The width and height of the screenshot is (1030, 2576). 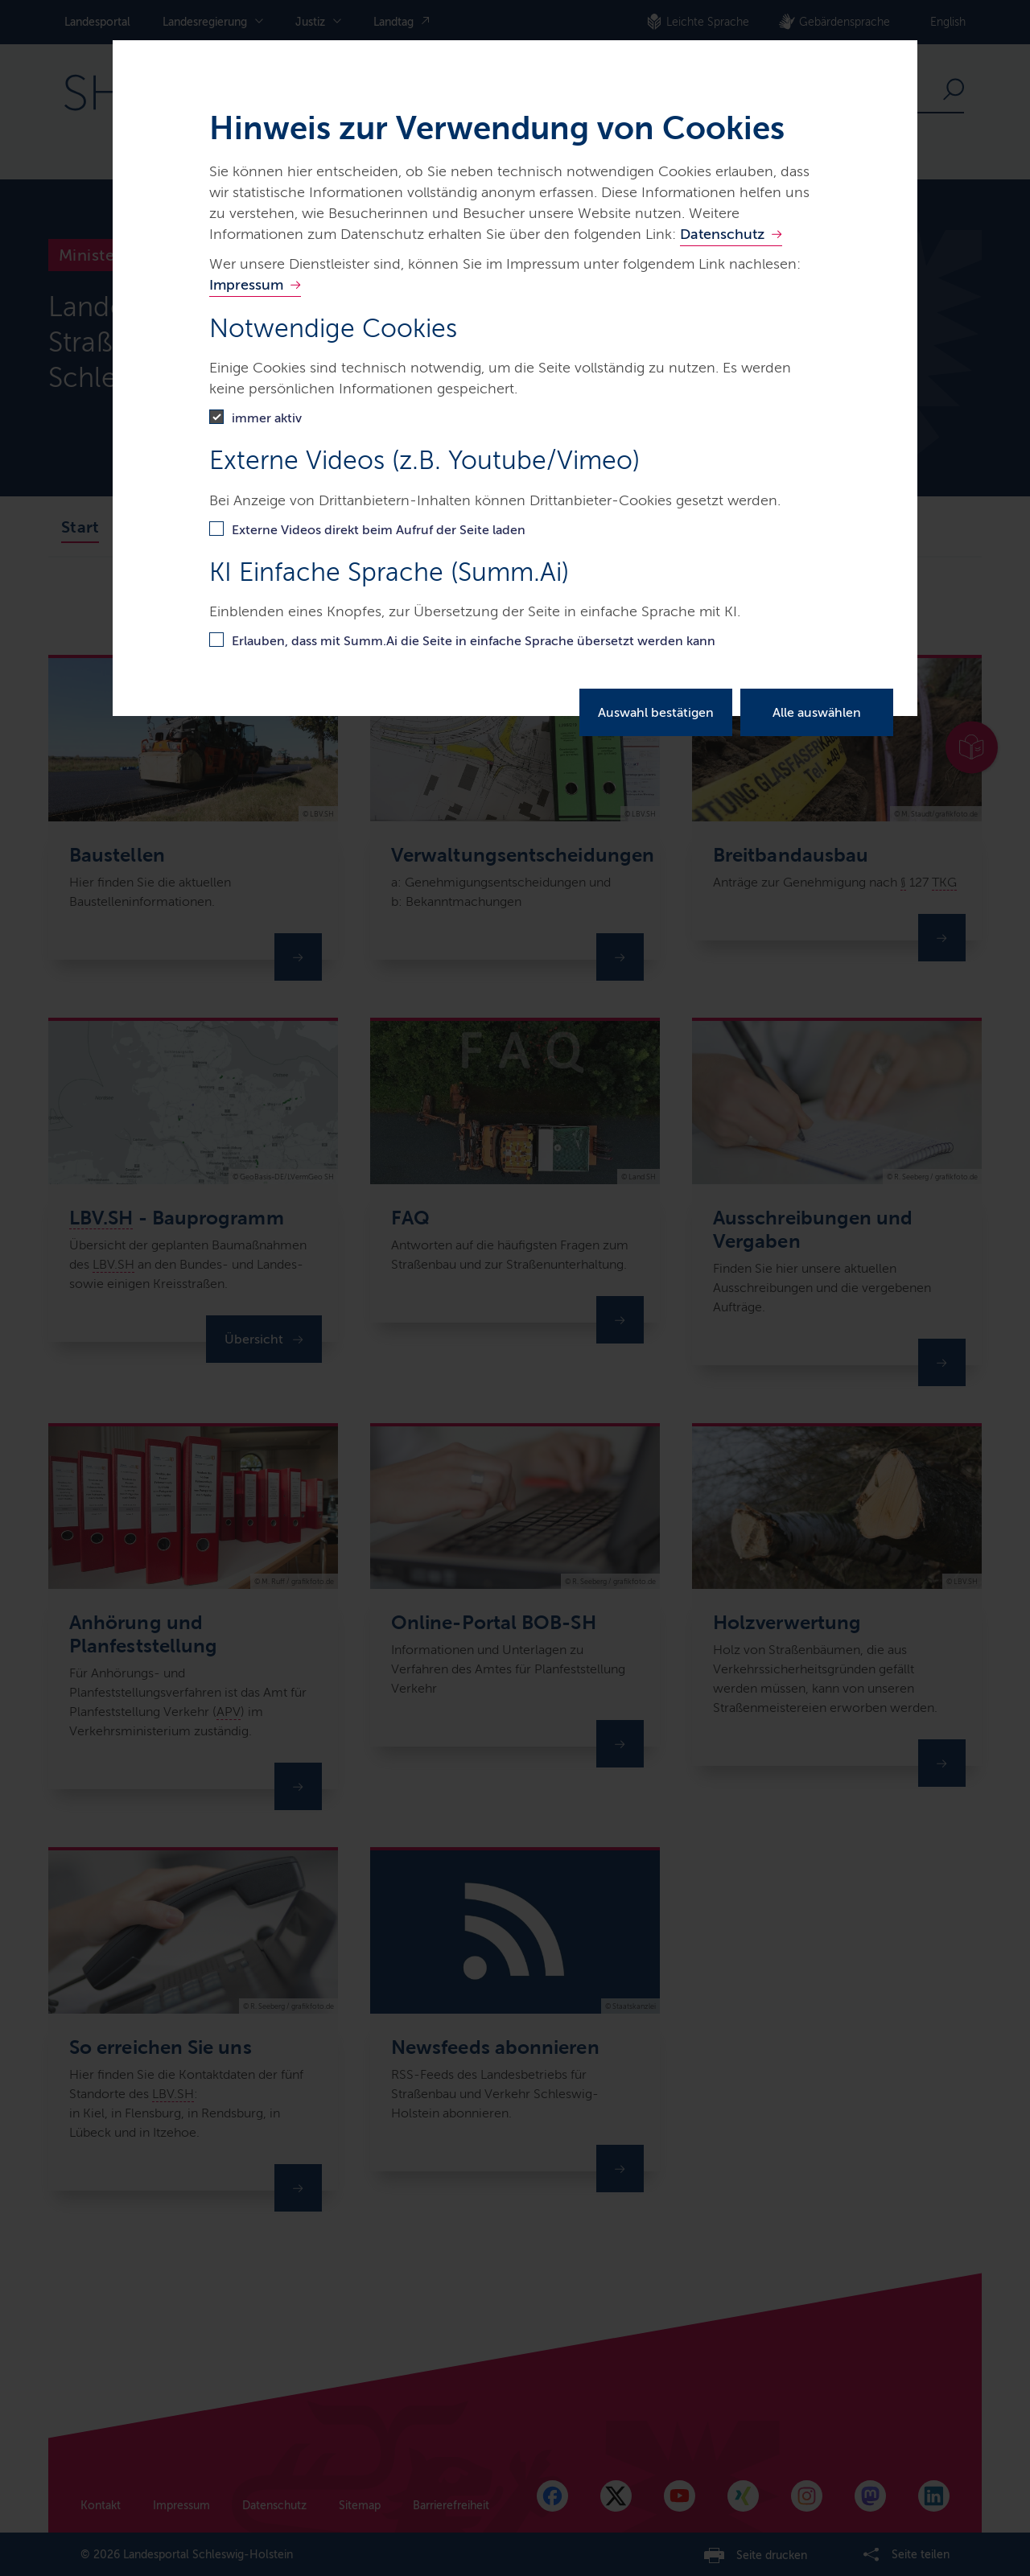 What do you see at coordinates (378, 529) in the screenshot?
I see `Externe Videos direkt beim Aufruf der Seite laden` at bounding box center [378, 529].